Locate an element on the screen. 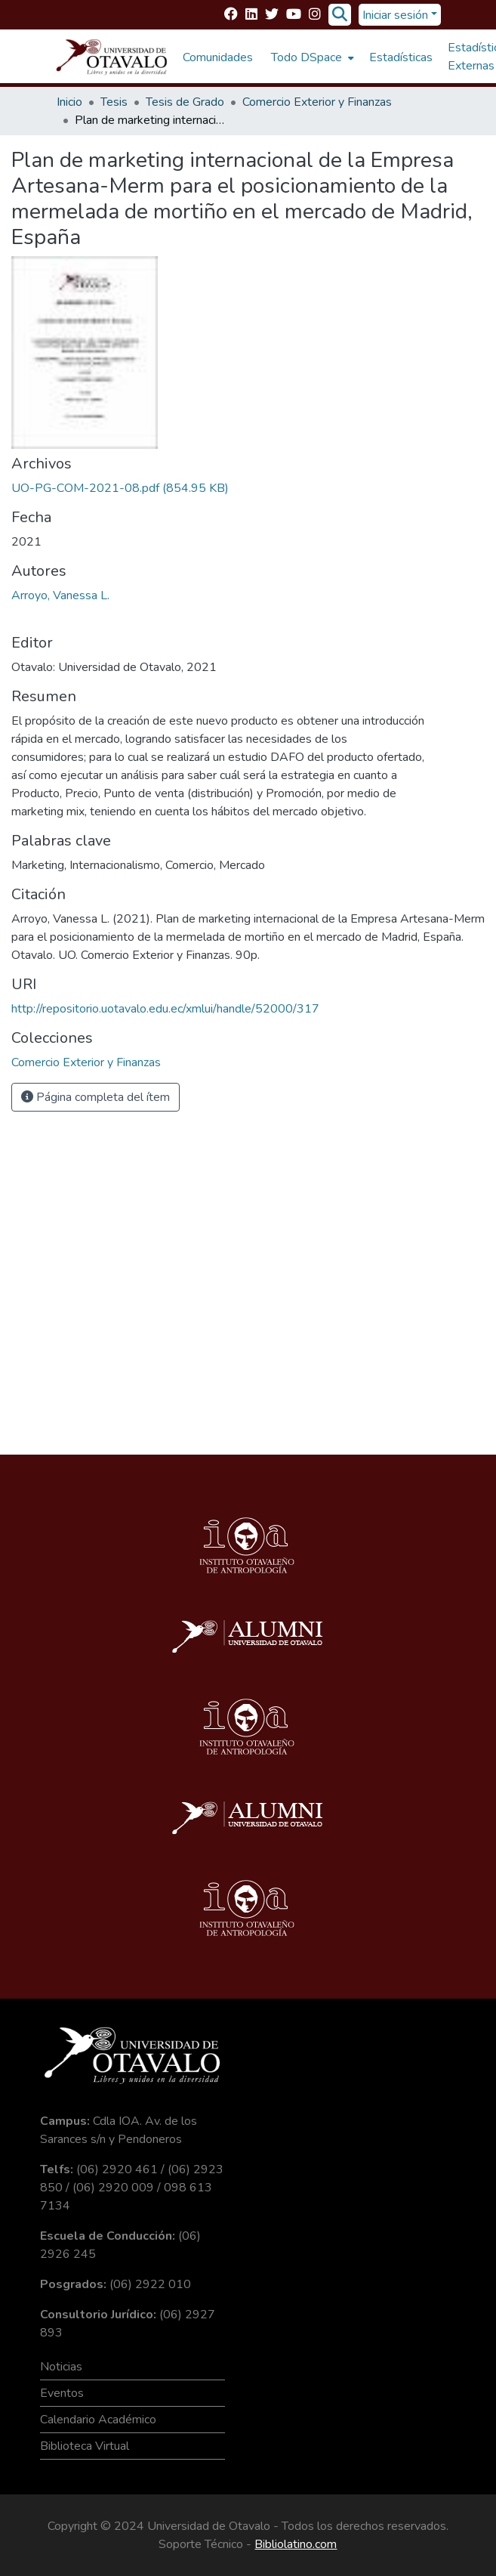 The height and width of the screenshot is (2576, 496). Comercio Exterior y Finanzas is located at coordinates (317, 102).